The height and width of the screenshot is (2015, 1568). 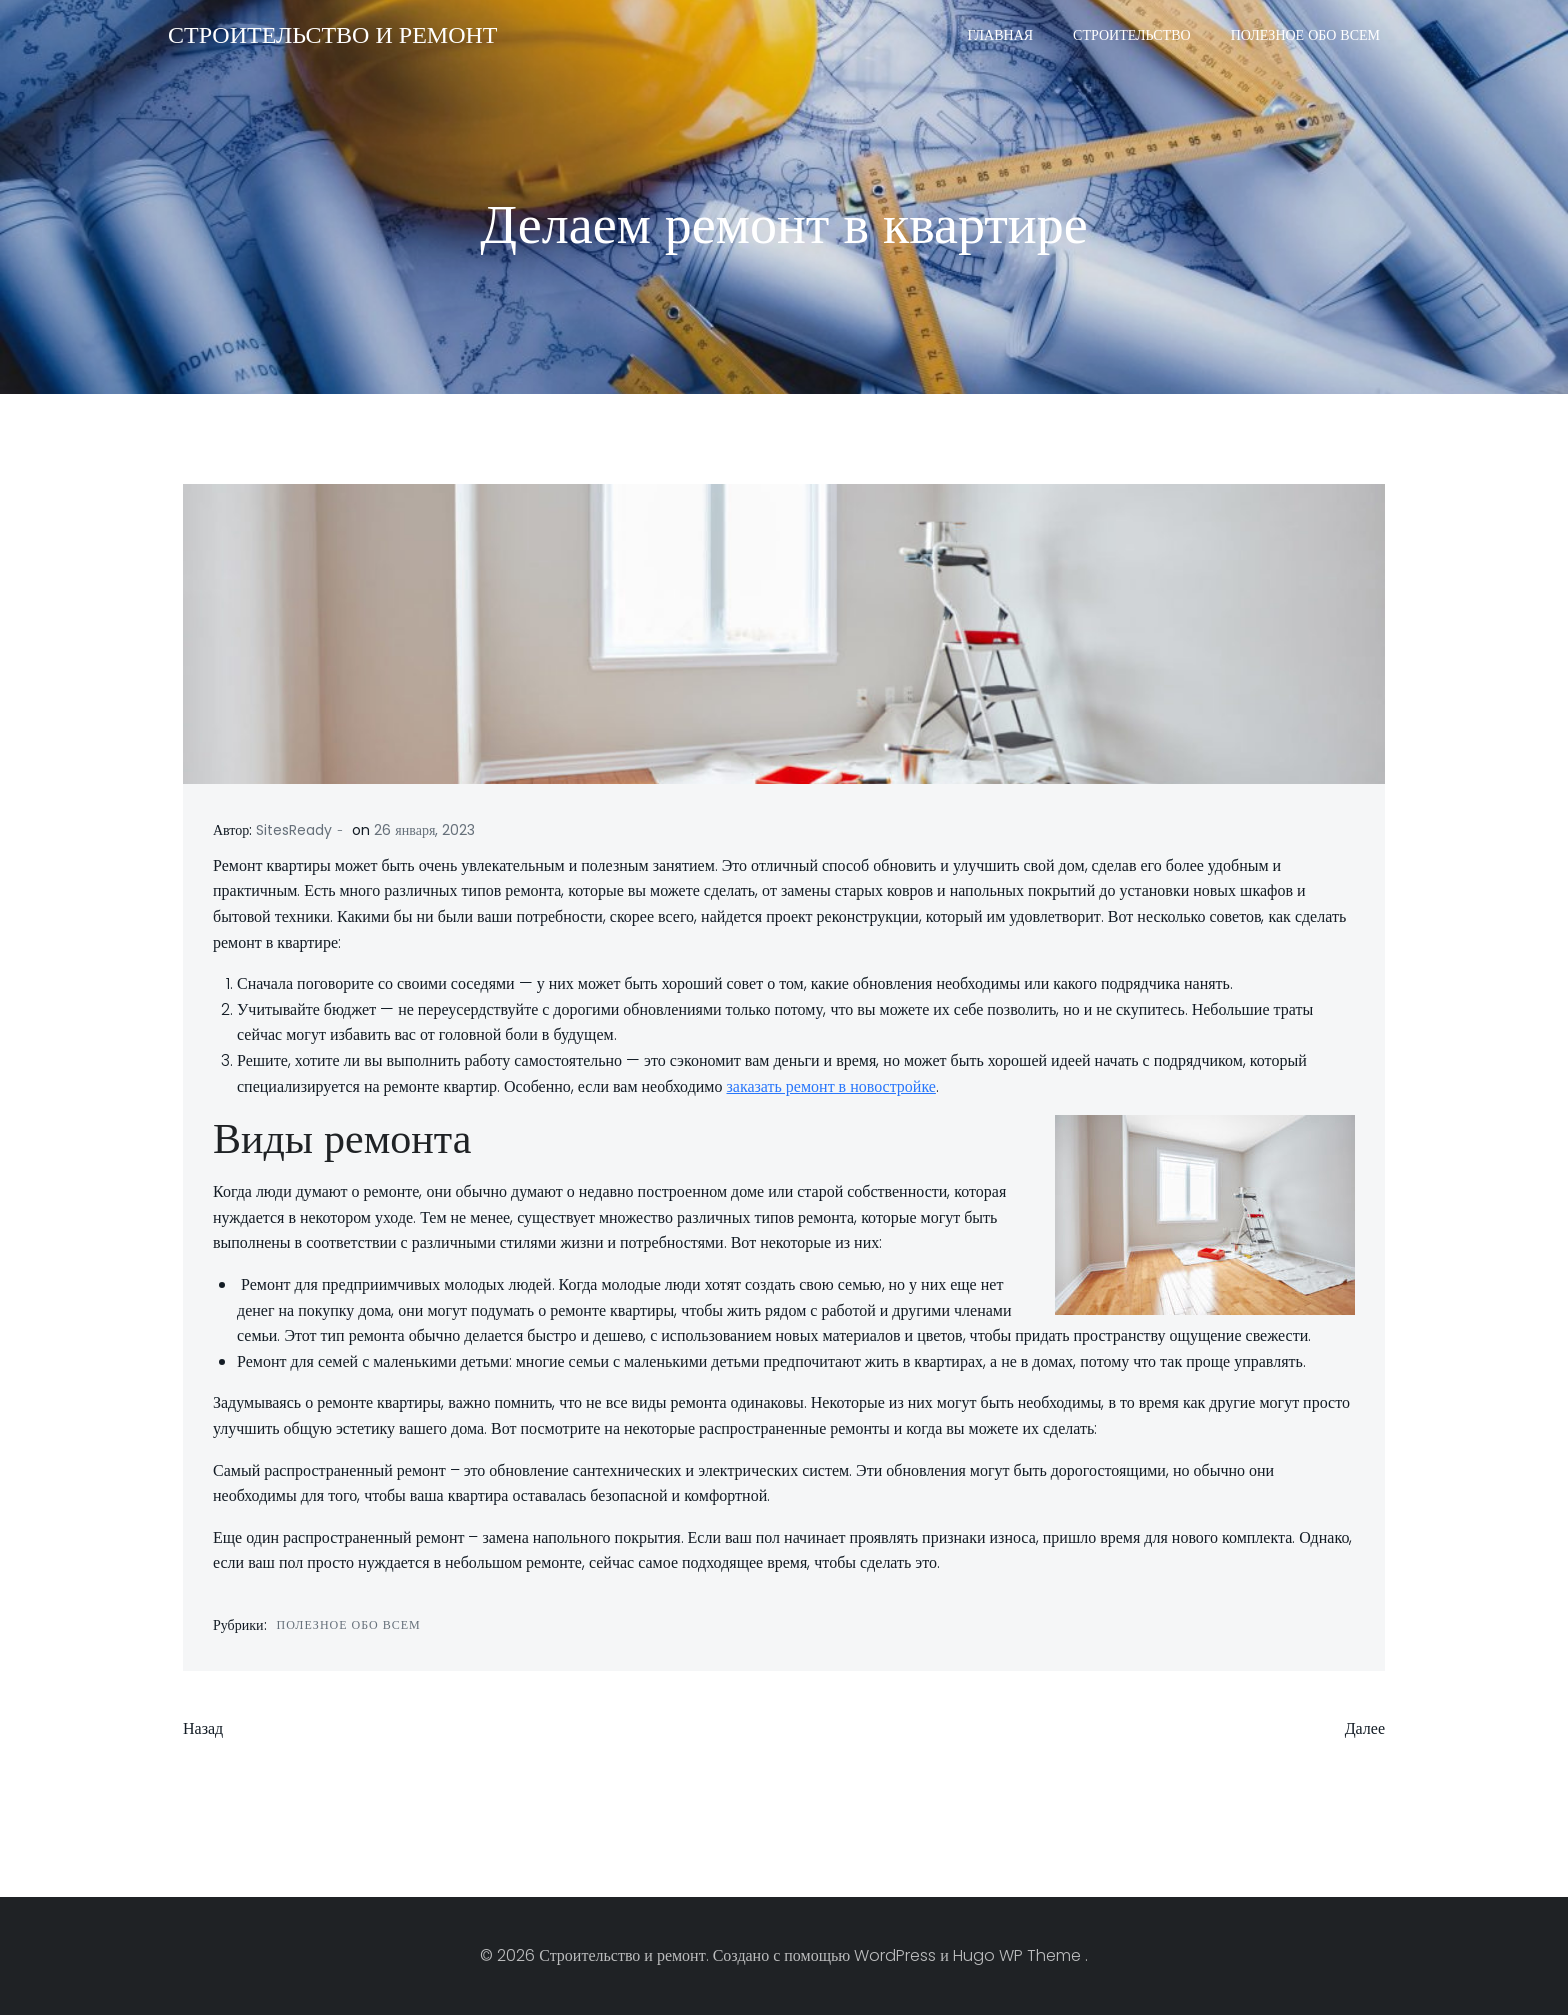 What do you see at coordinates (830, 1086) in the screenshot?
I see `заказать ремонт в новостройке` at bounding box center [830, 1086].